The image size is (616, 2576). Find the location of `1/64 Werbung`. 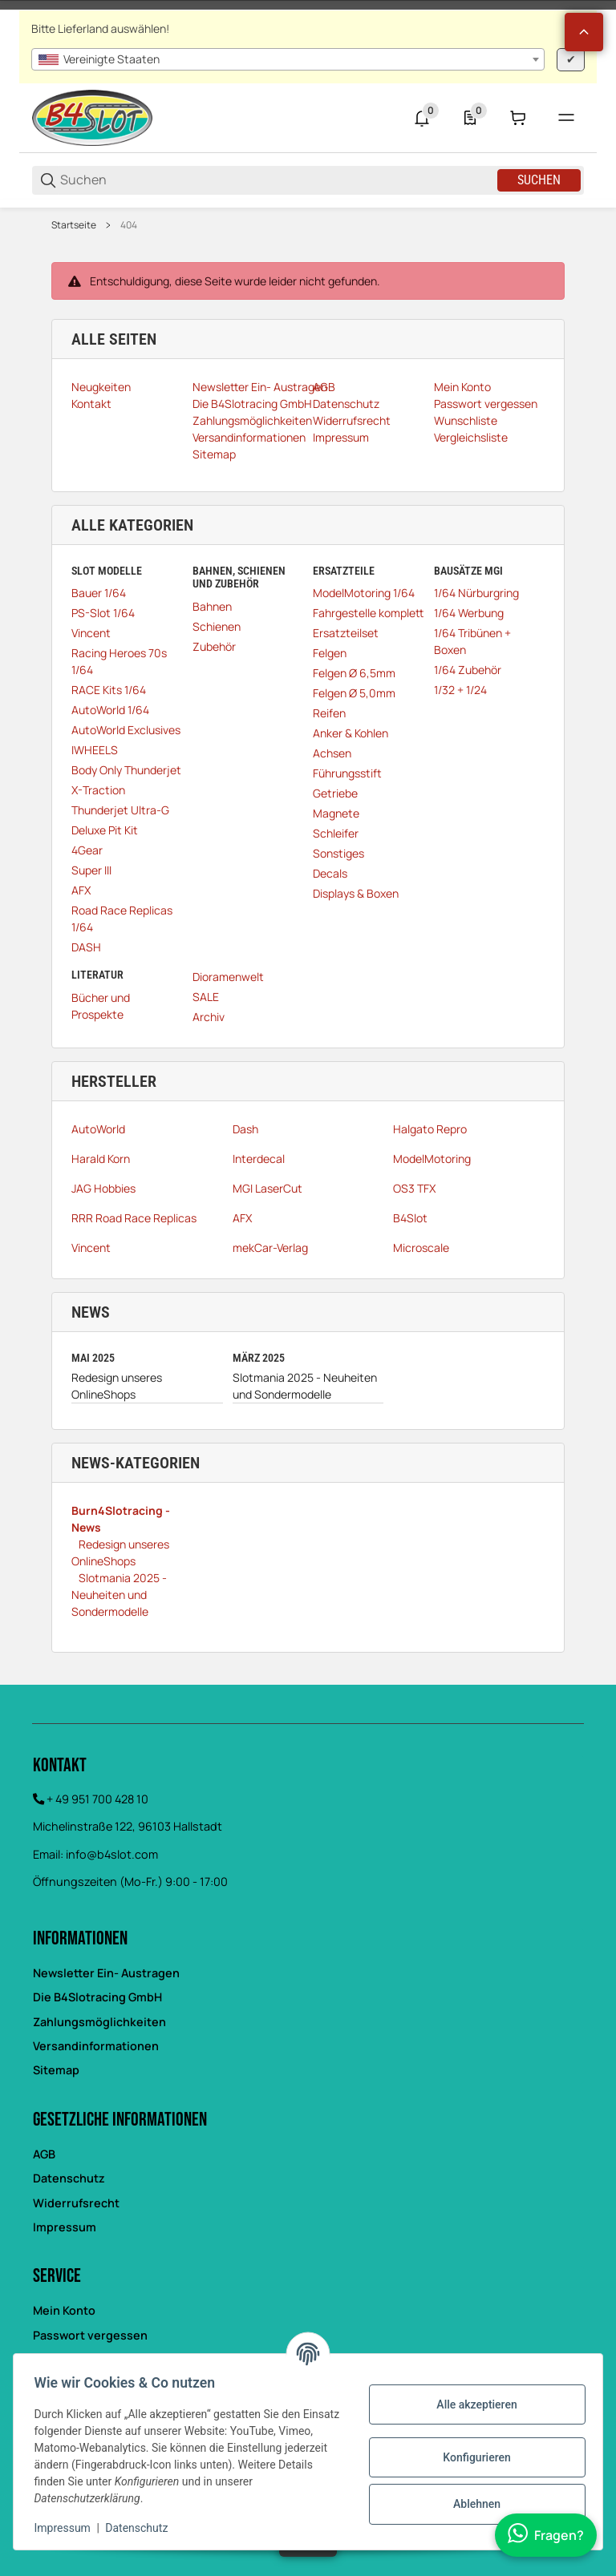

1/64 Werbung is located at coordinates (469, 612).